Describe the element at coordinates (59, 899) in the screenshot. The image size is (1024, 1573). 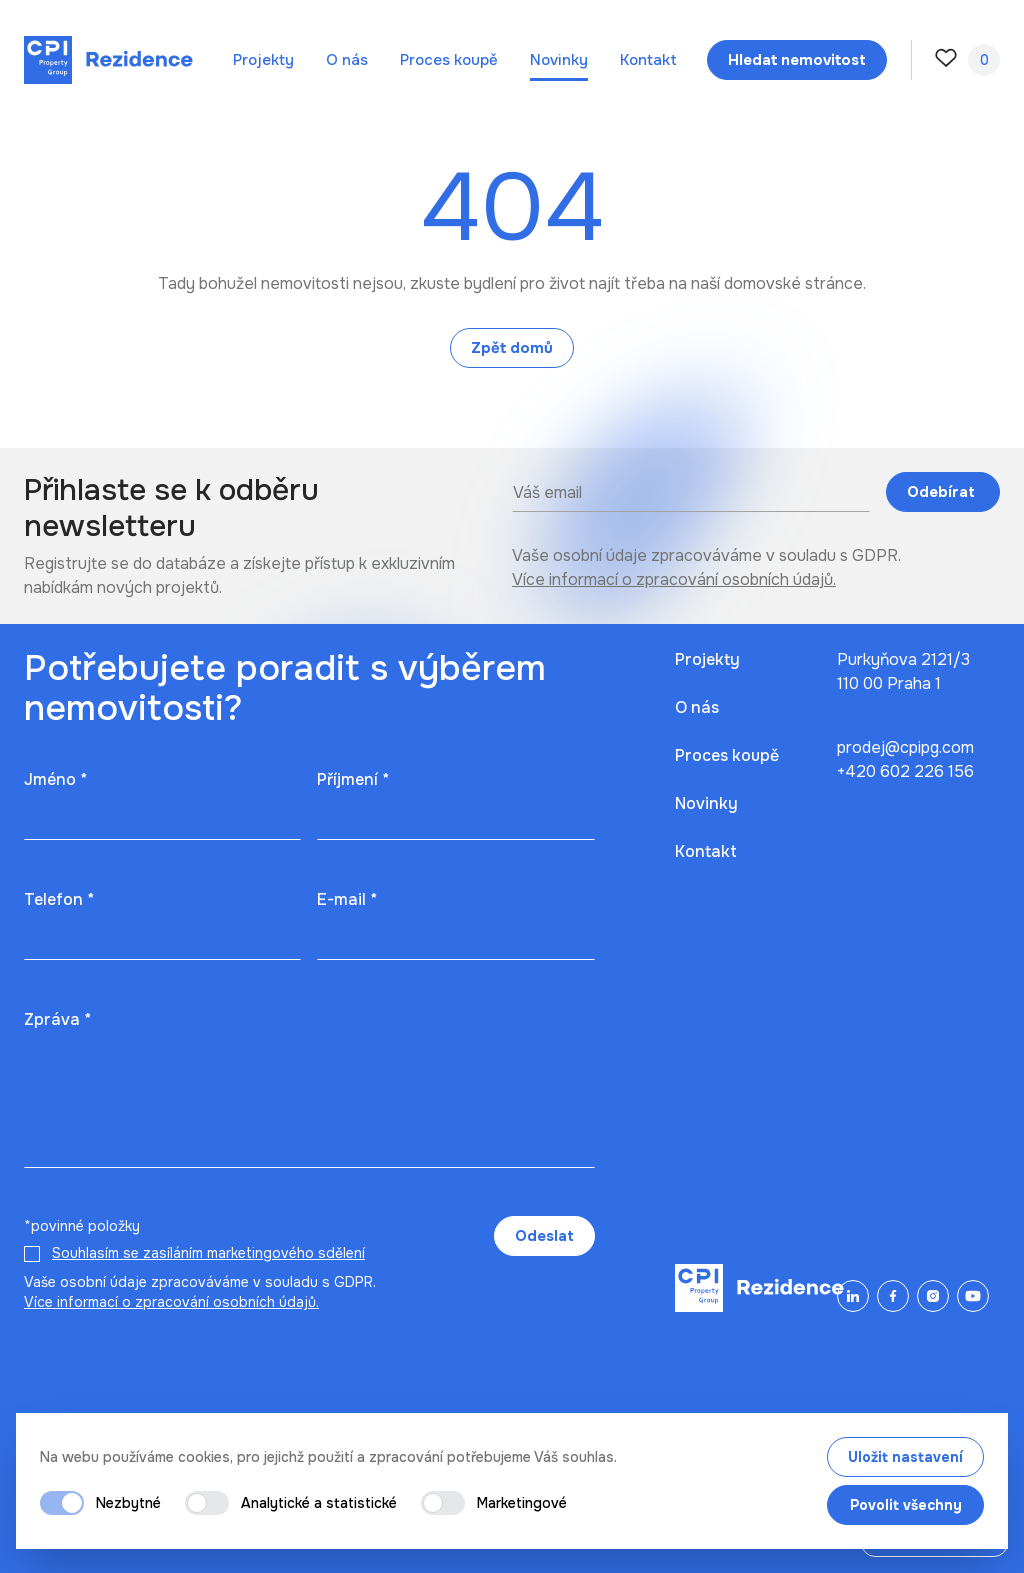
I see `Telefon *` at that location.